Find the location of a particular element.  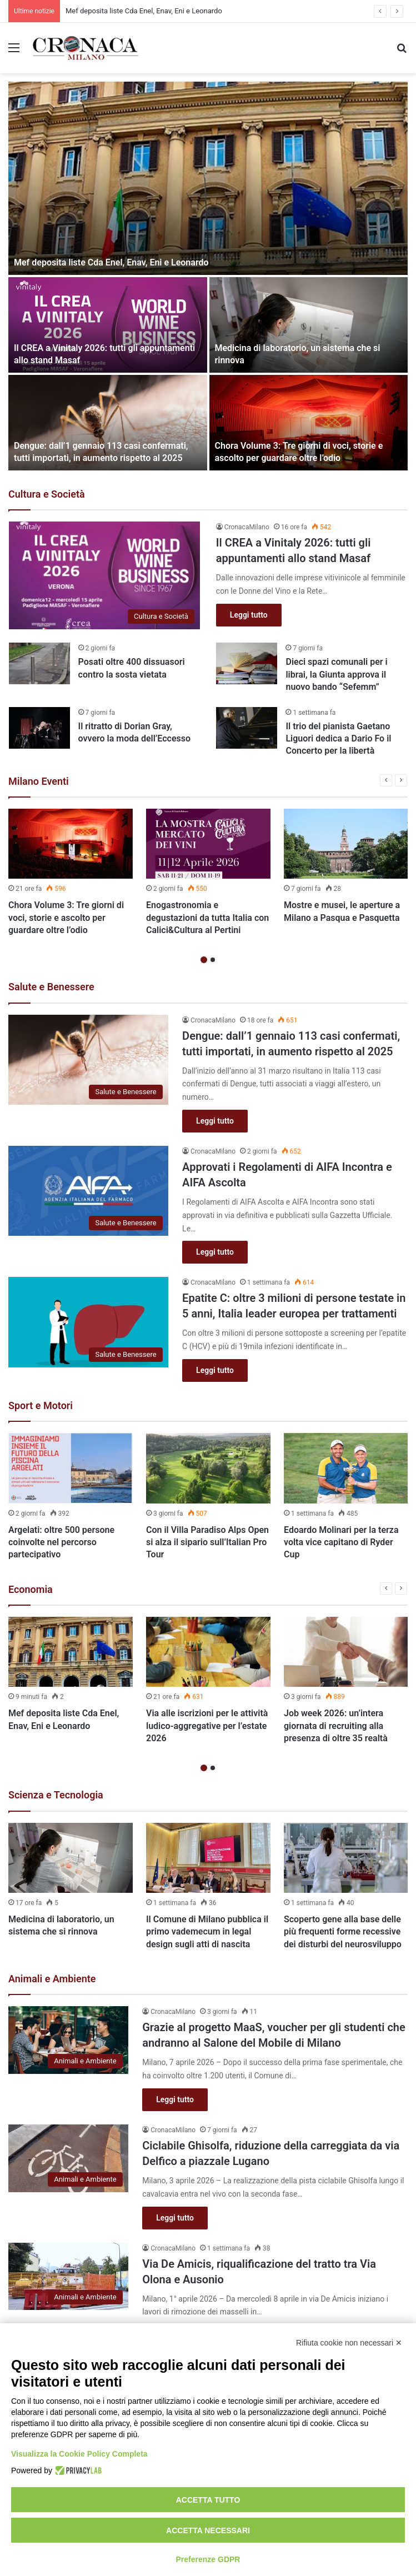

[Job week 2026: un’intera giornata di recruiting alla presenza di oltre 35 realtà] is located at coordinates (346, 1652).